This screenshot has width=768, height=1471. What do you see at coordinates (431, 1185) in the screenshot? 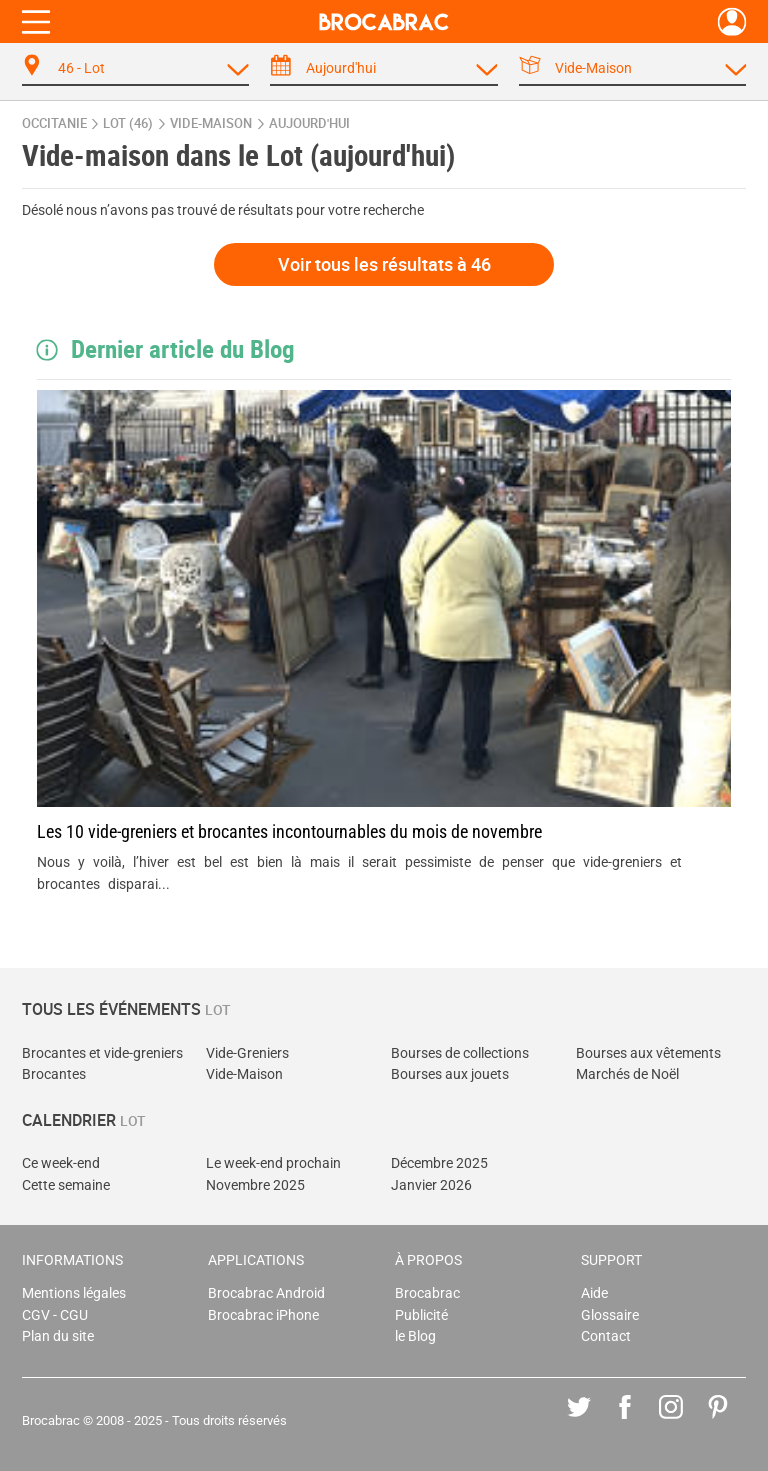
I see `Janvier 2026` at bounding box center [431, 1185].